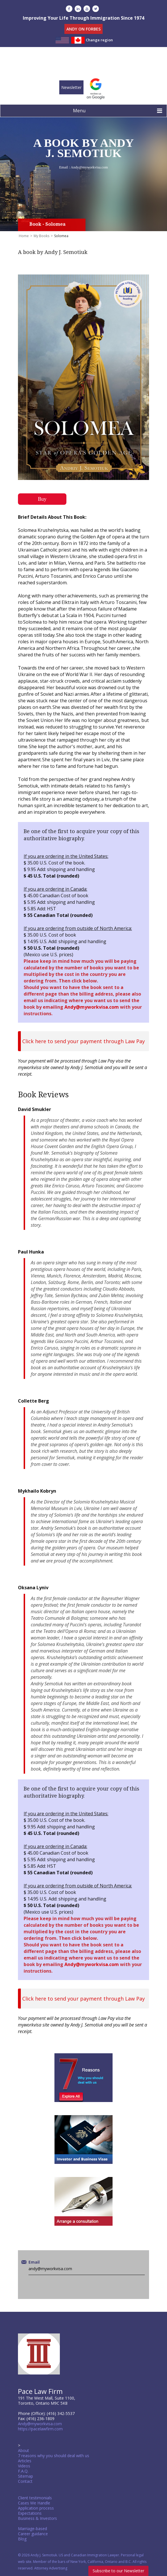  I want to click on Client testimonials, so click(35, 2497).